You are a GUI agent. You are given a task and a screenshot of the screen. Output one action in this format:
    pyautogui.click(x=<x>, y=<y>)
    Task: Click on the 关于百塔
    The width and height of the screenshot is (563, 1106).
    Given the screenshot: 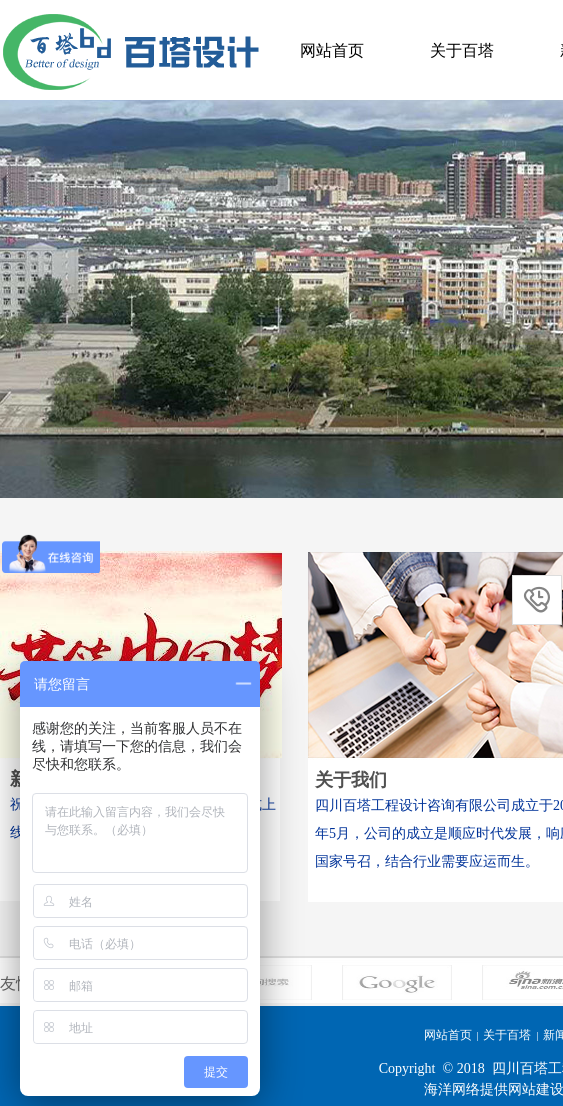 What is the action you would take?
    pyautogui.click(x=462, y=50)
    